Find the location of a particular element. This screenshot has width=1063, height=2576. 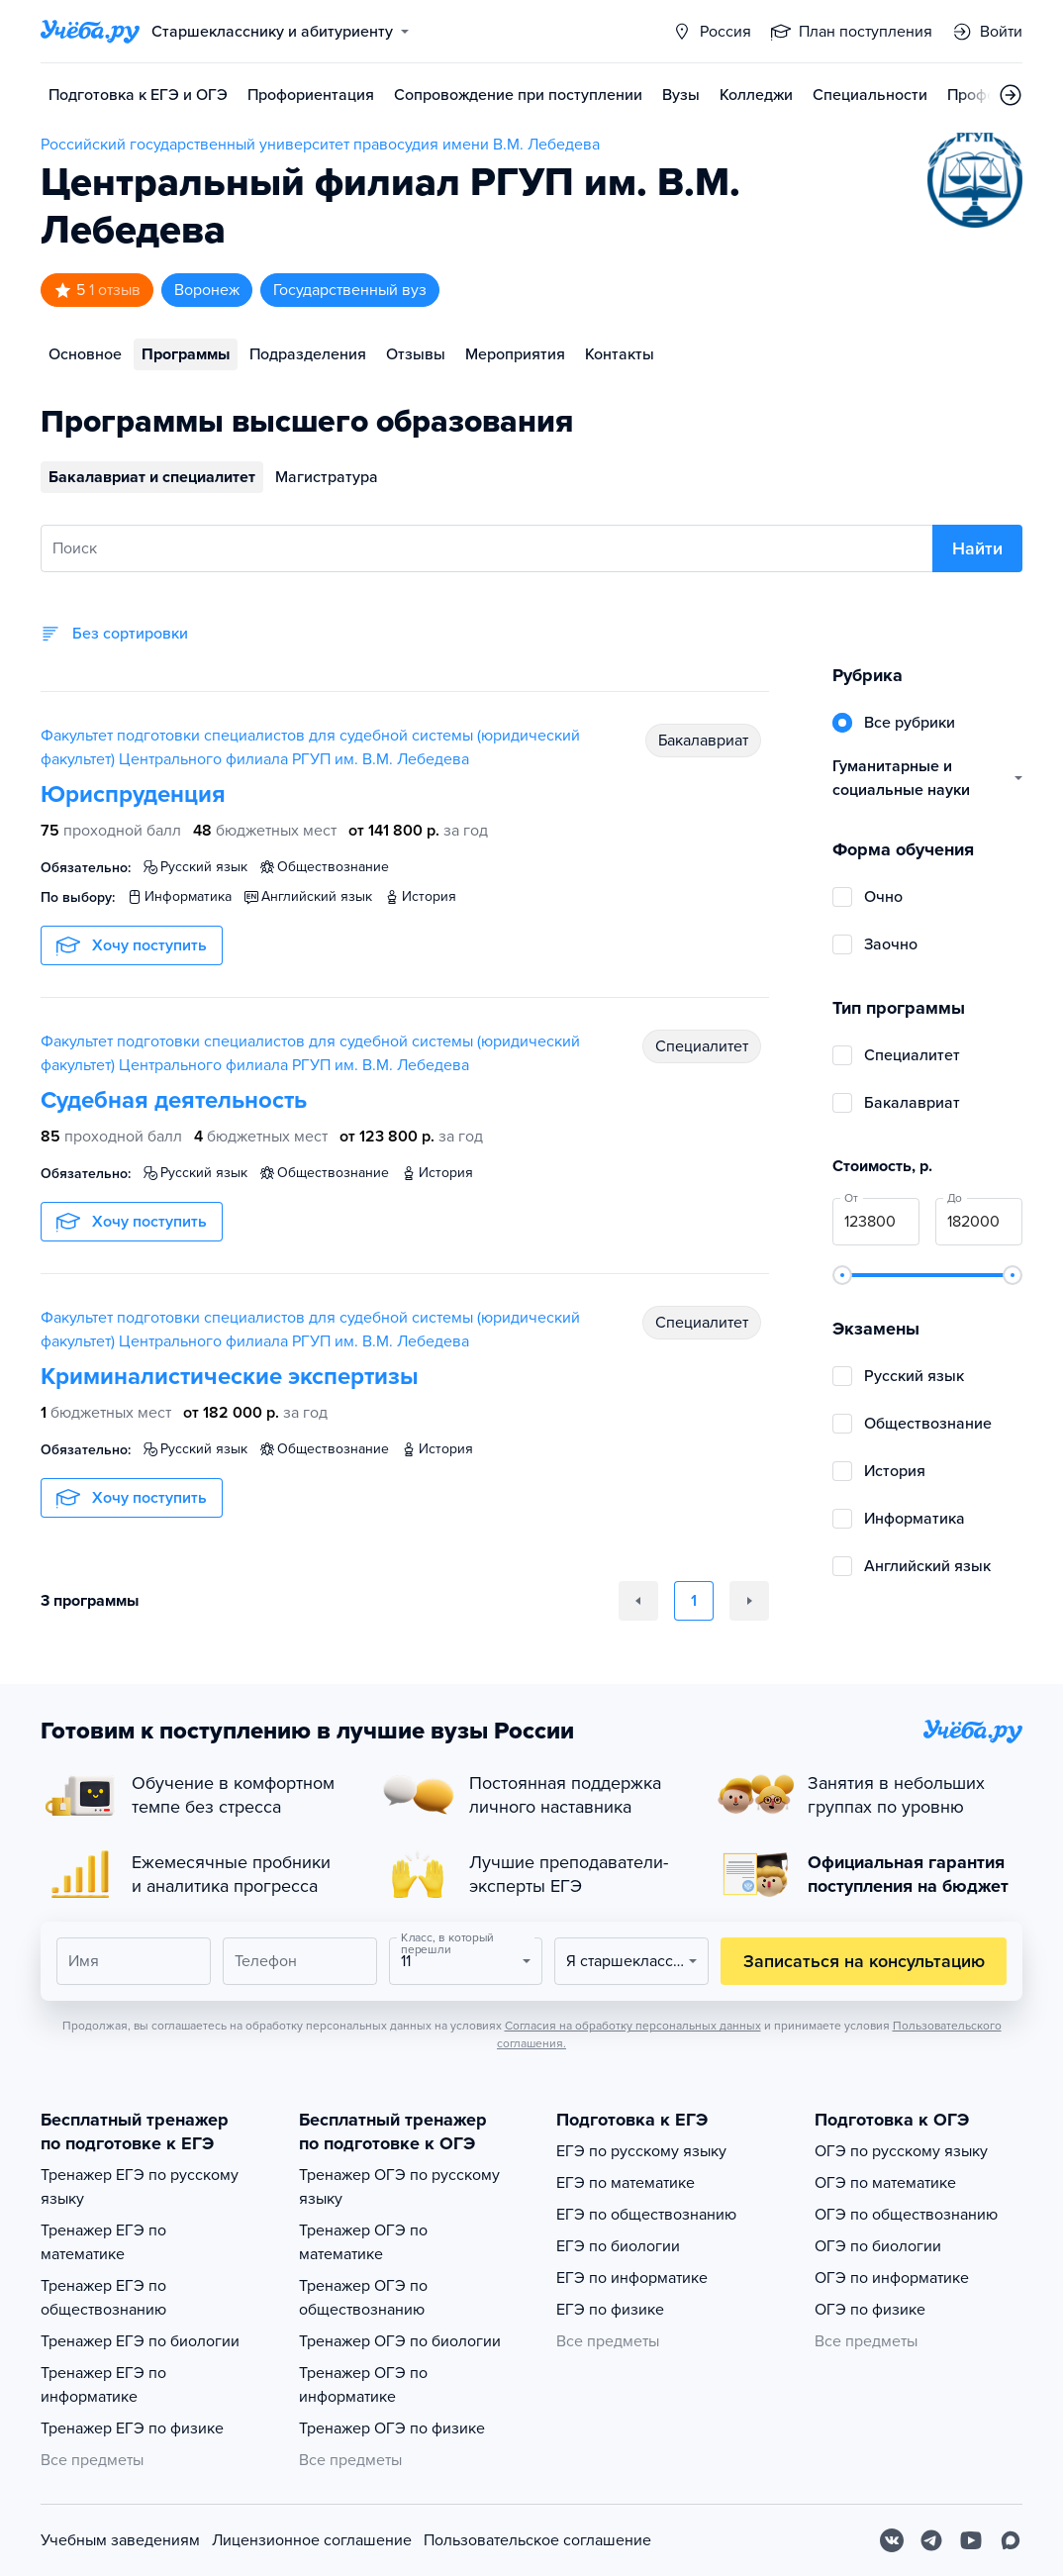

Тренажер ЕГЭ по информатике is located at coordinates (103, 2385).